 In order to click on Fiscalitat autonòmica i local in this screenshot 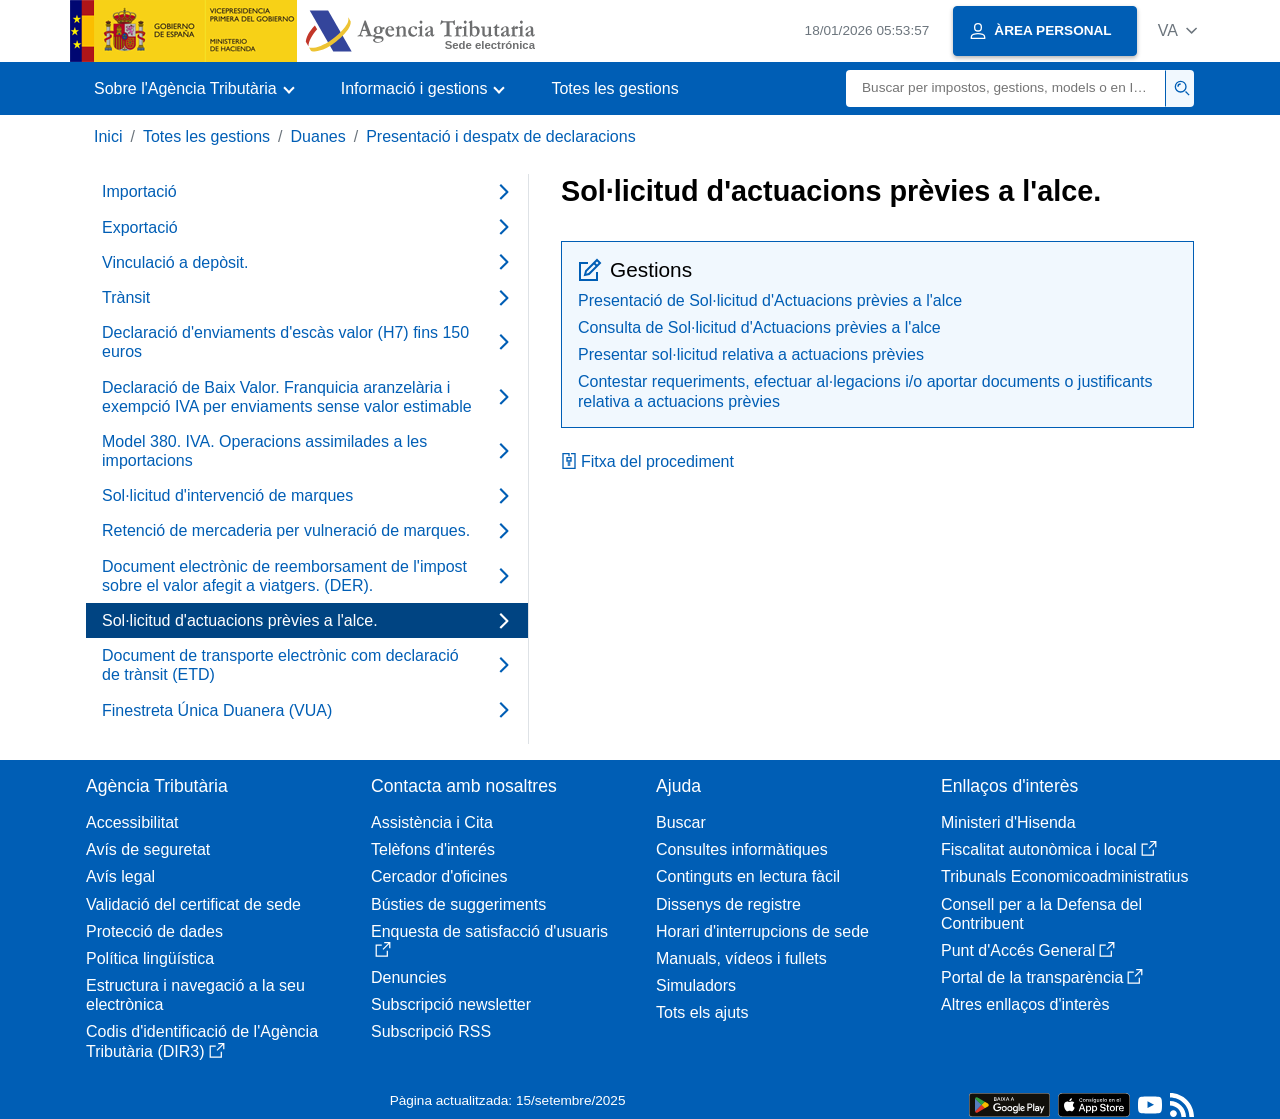, I will do `click(1049, 849)`.